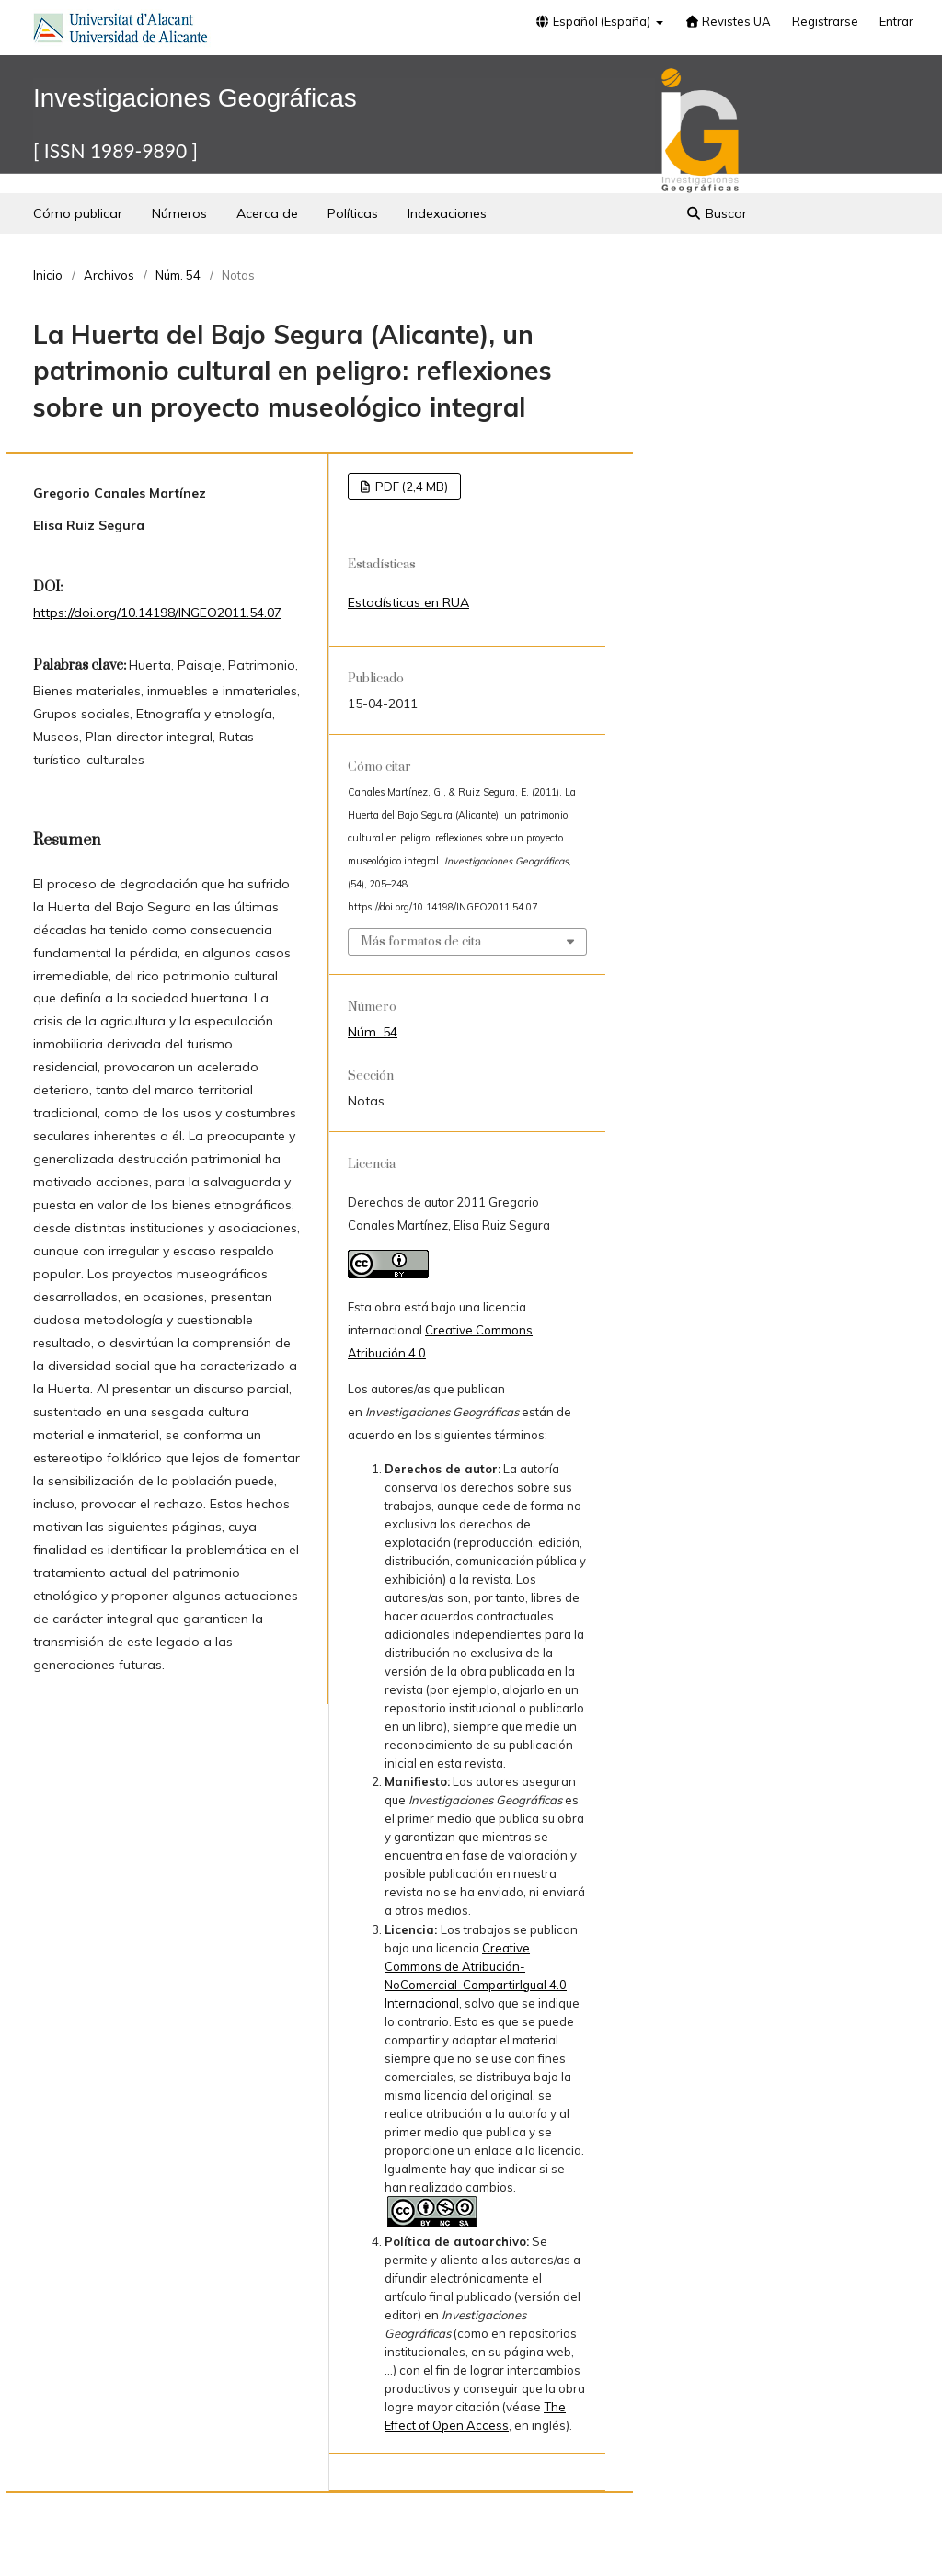 This screenshot has width=942, height=2576. I want to click on https://doi.org/10.14198/INGEO2011.54.07, so click(157, 612).